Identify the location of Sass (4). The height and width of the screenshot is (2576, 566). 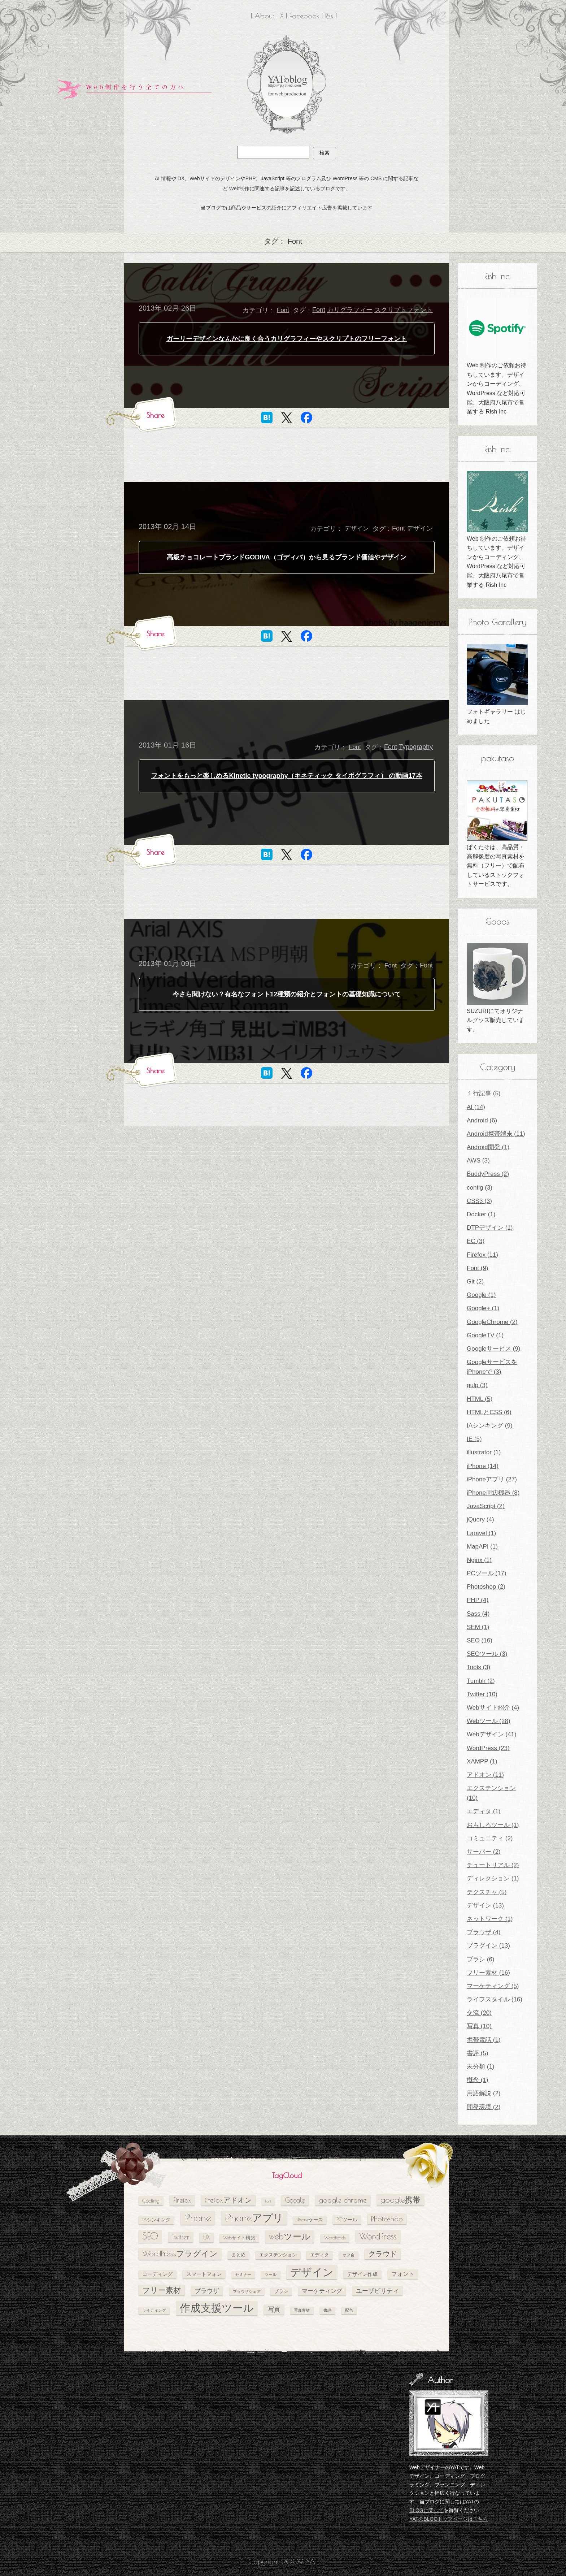
(478, 1613).